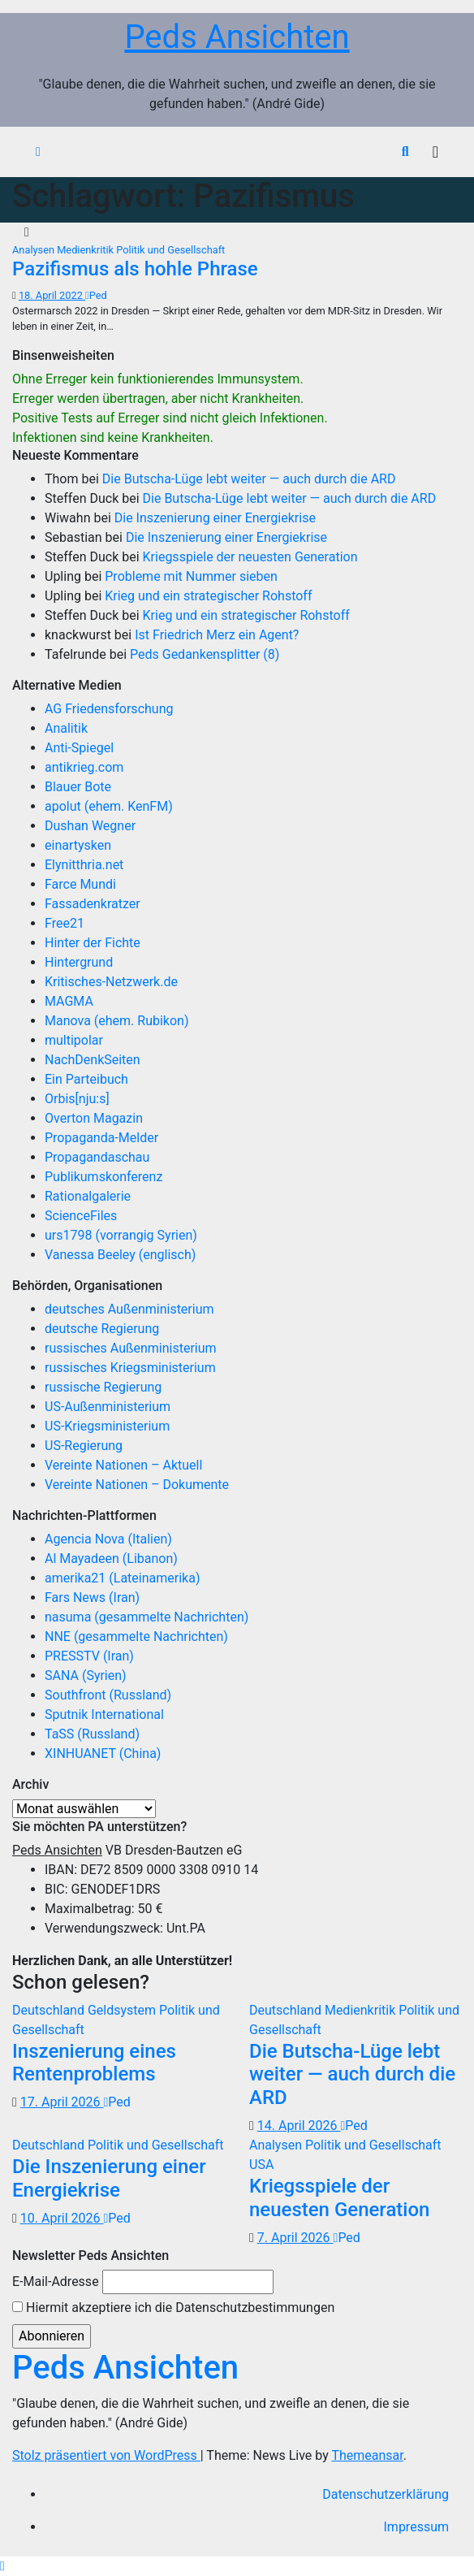 Image resolution: width=474 pixels, height=2576 pixels. Describe the element at coordinates (74, 1040) in the screenshot. I see `multipolar` at that location.